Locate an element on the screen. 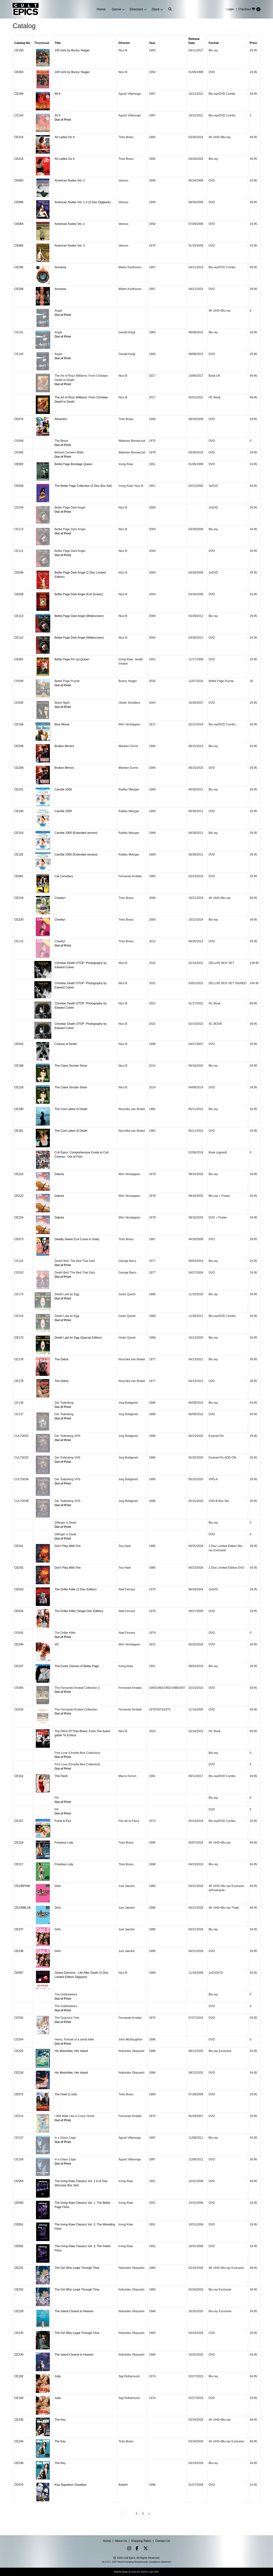 Image resolution: width=273 pixels, height=2576 pixels. CE070 is located at coordinates (18, 2484).